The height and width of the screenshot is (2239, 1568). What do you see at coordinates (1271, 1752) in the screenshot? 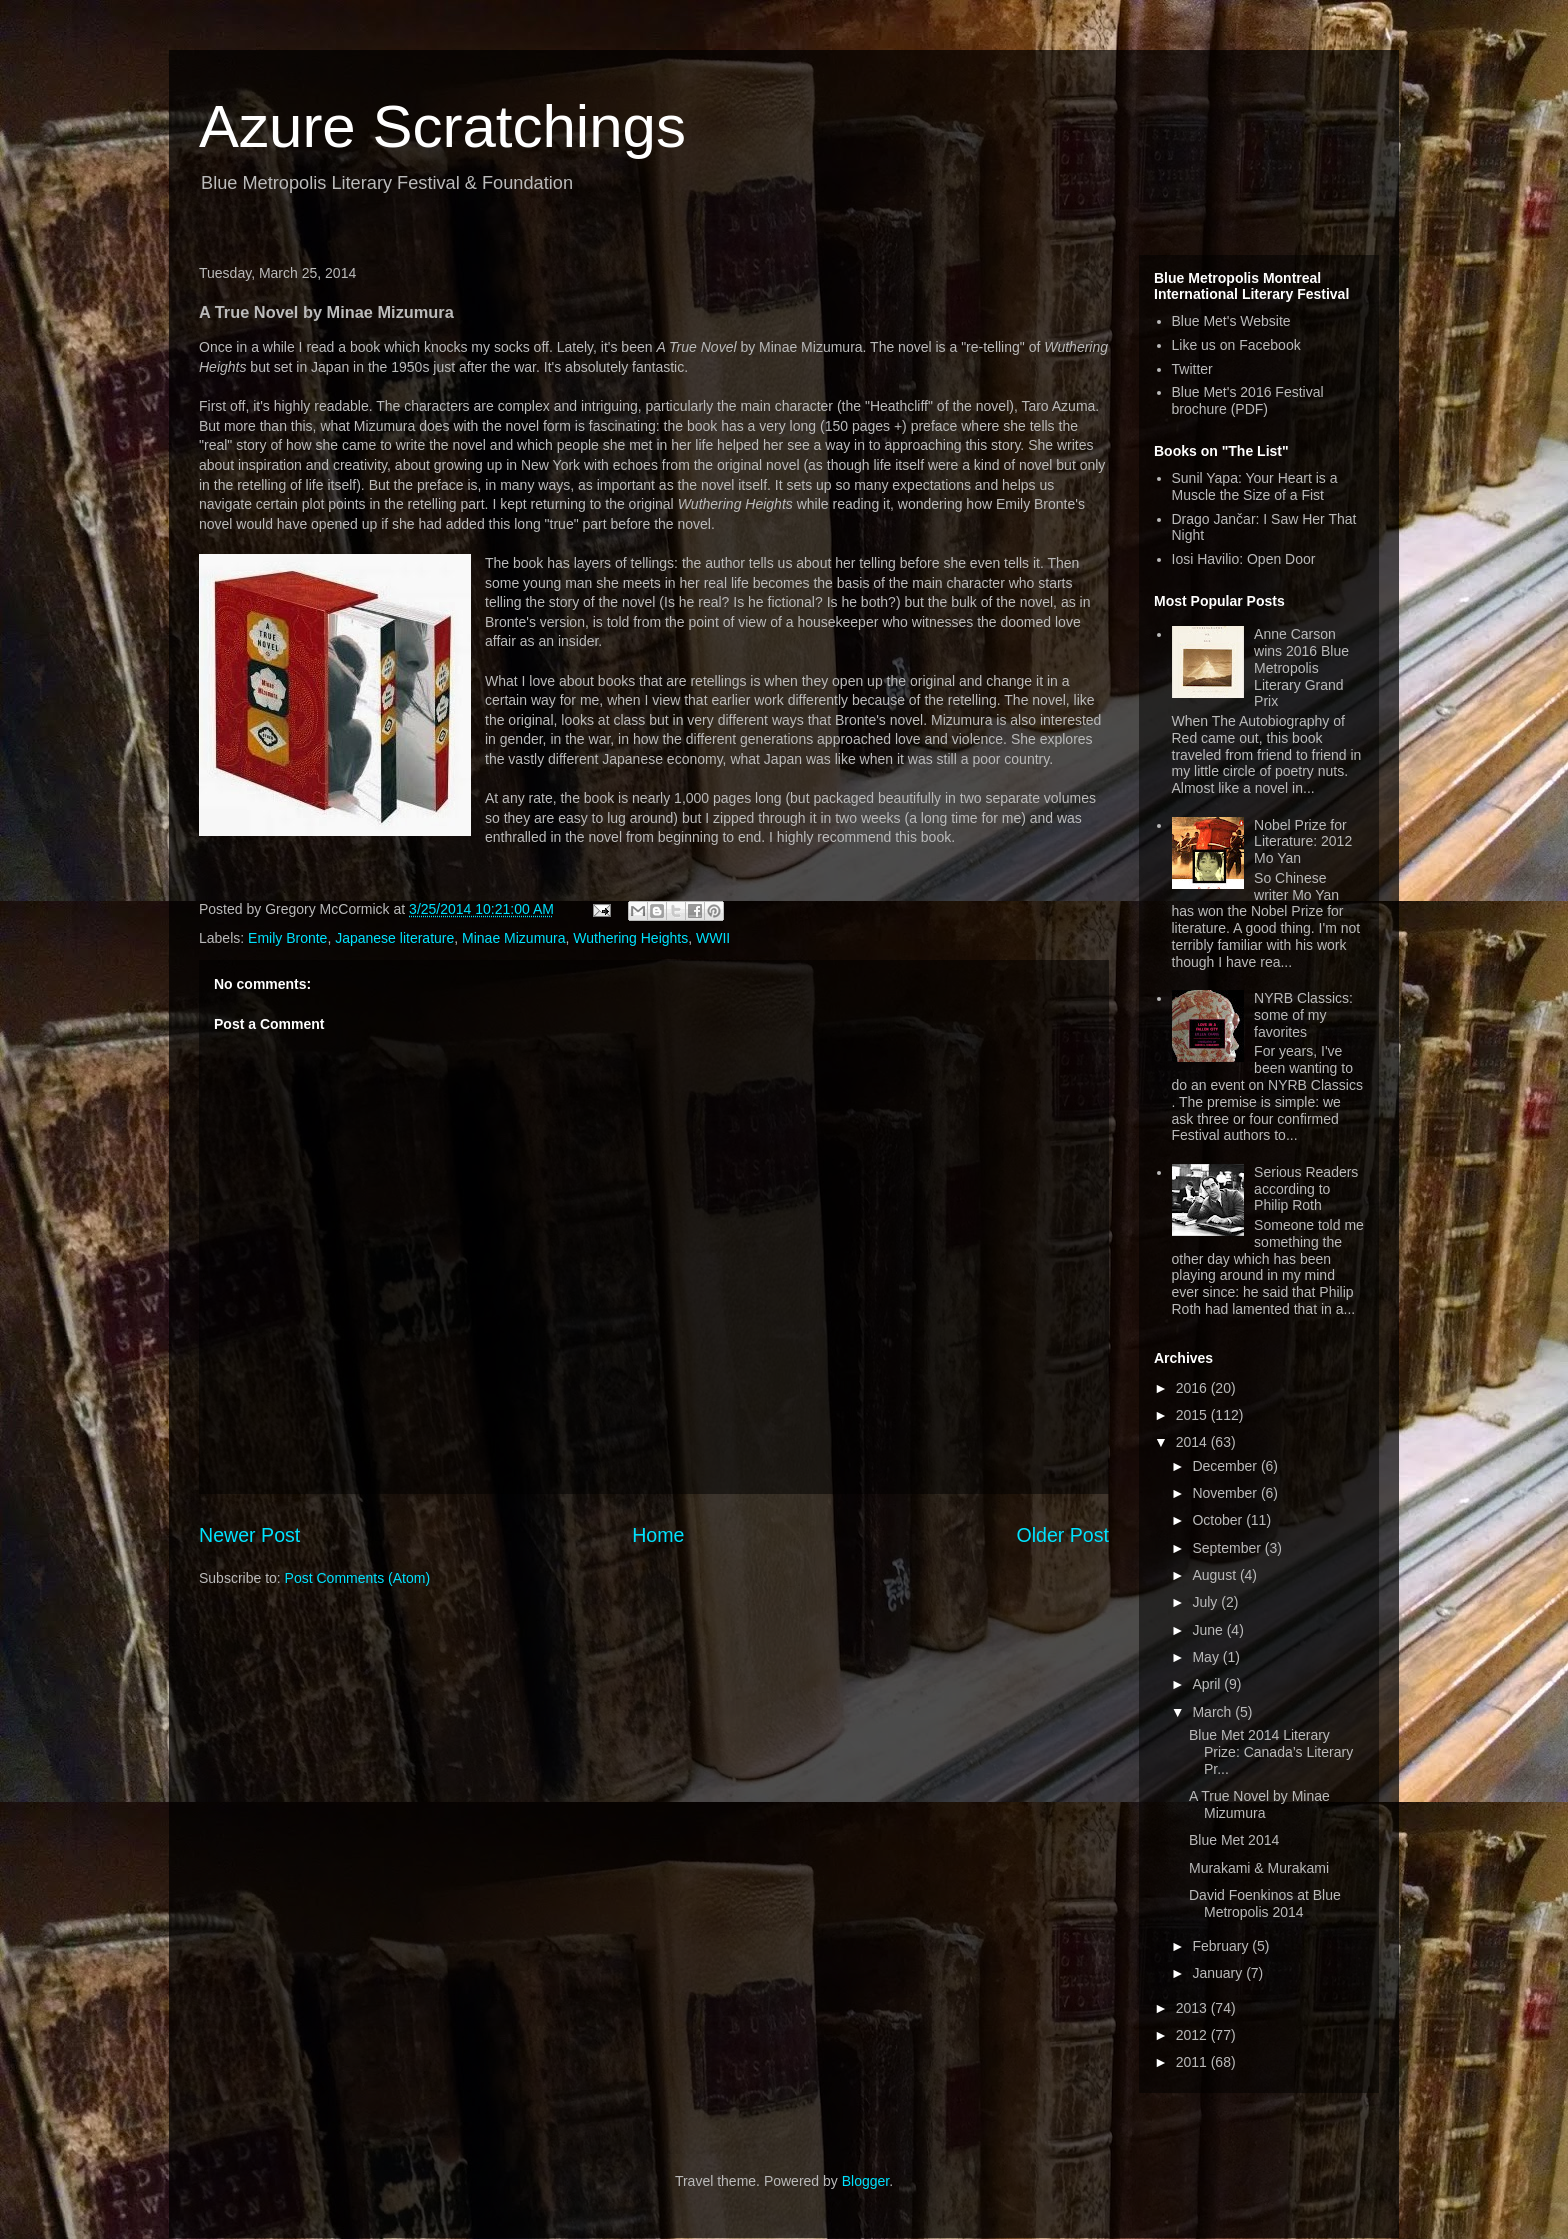
I see `Blue Met 2014 Literary Prize: Canada’s Literary Pr...` at bounding box center [1271, 1752].